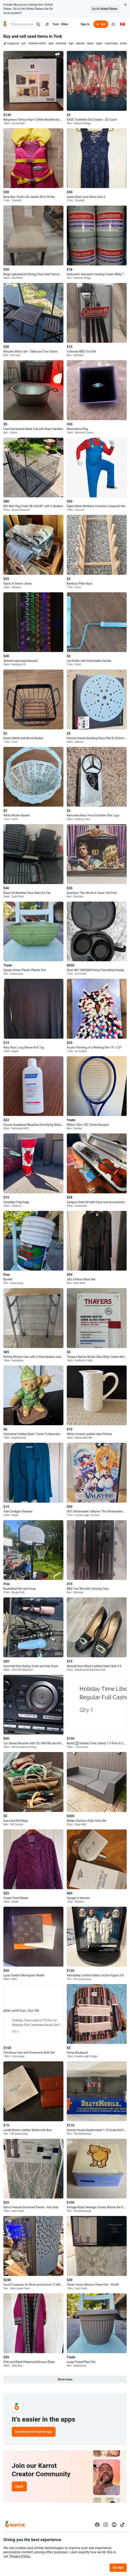 This screenshot has height=2576, width=130. Describe the element at coordinates (125, 5) in the screenshot. I see `[Close country select banner]` at that location.